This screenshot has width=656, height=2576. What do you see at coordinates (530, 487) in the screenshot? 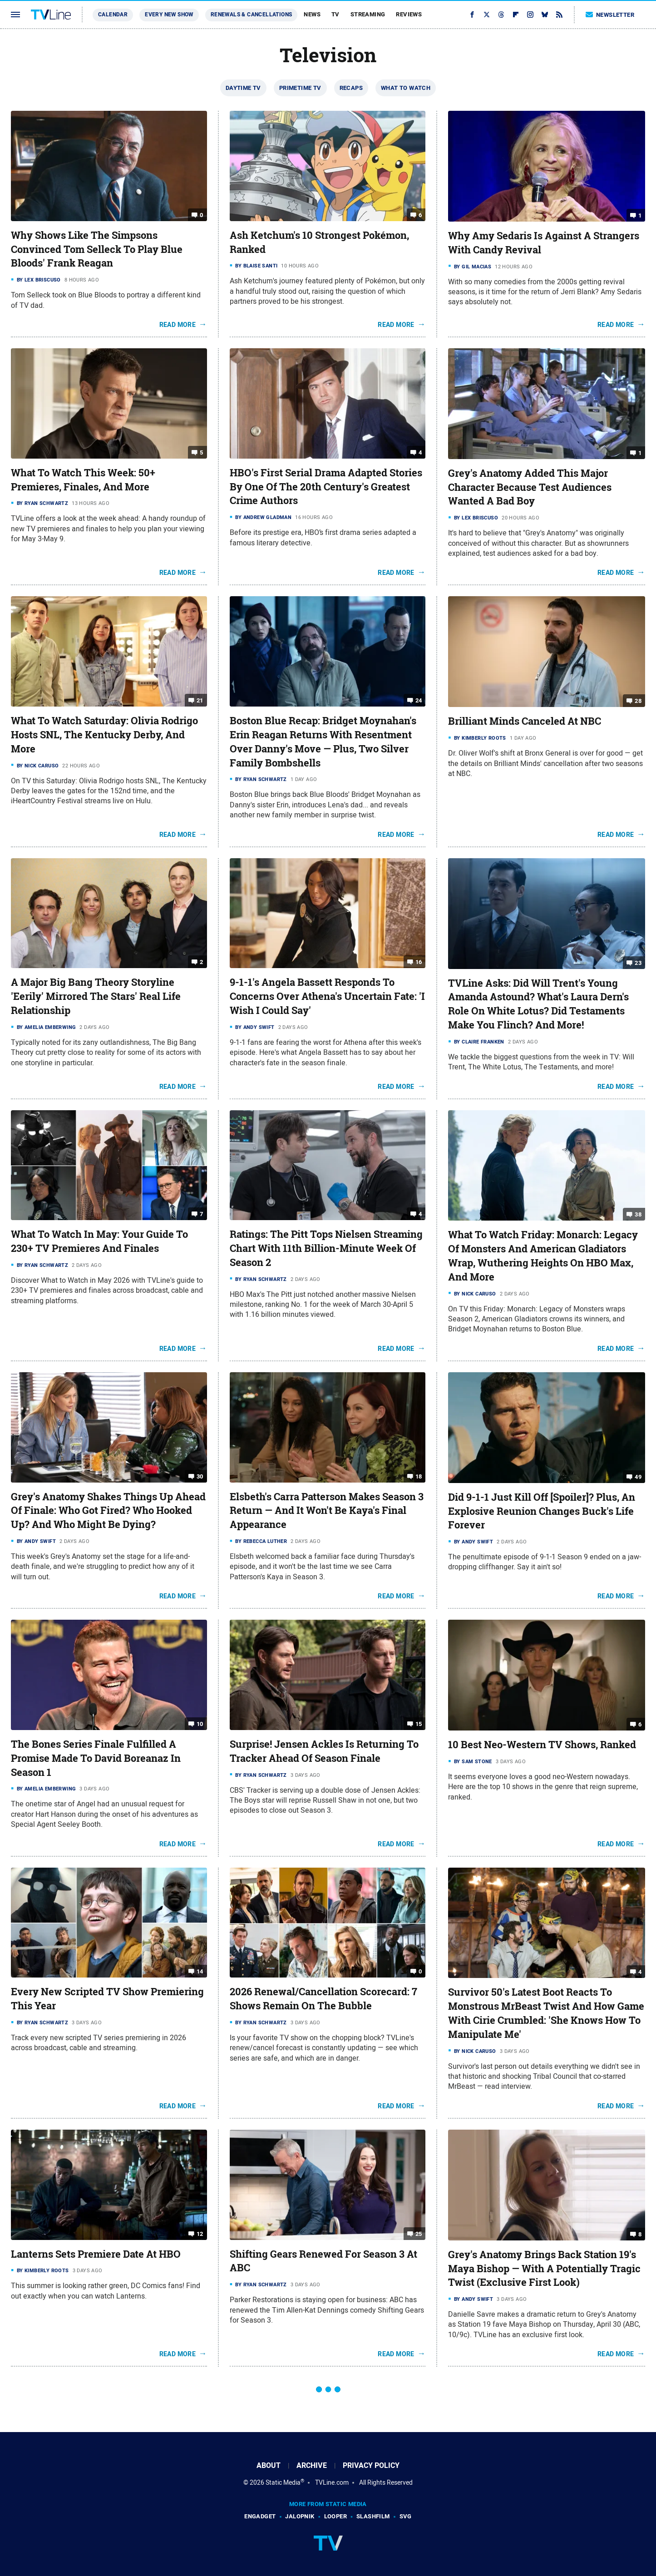
I see `Grey's Anatomy Added This Major Character Because Test Audiences Wanted A Bad Boy` at bounding box center [530, 487].